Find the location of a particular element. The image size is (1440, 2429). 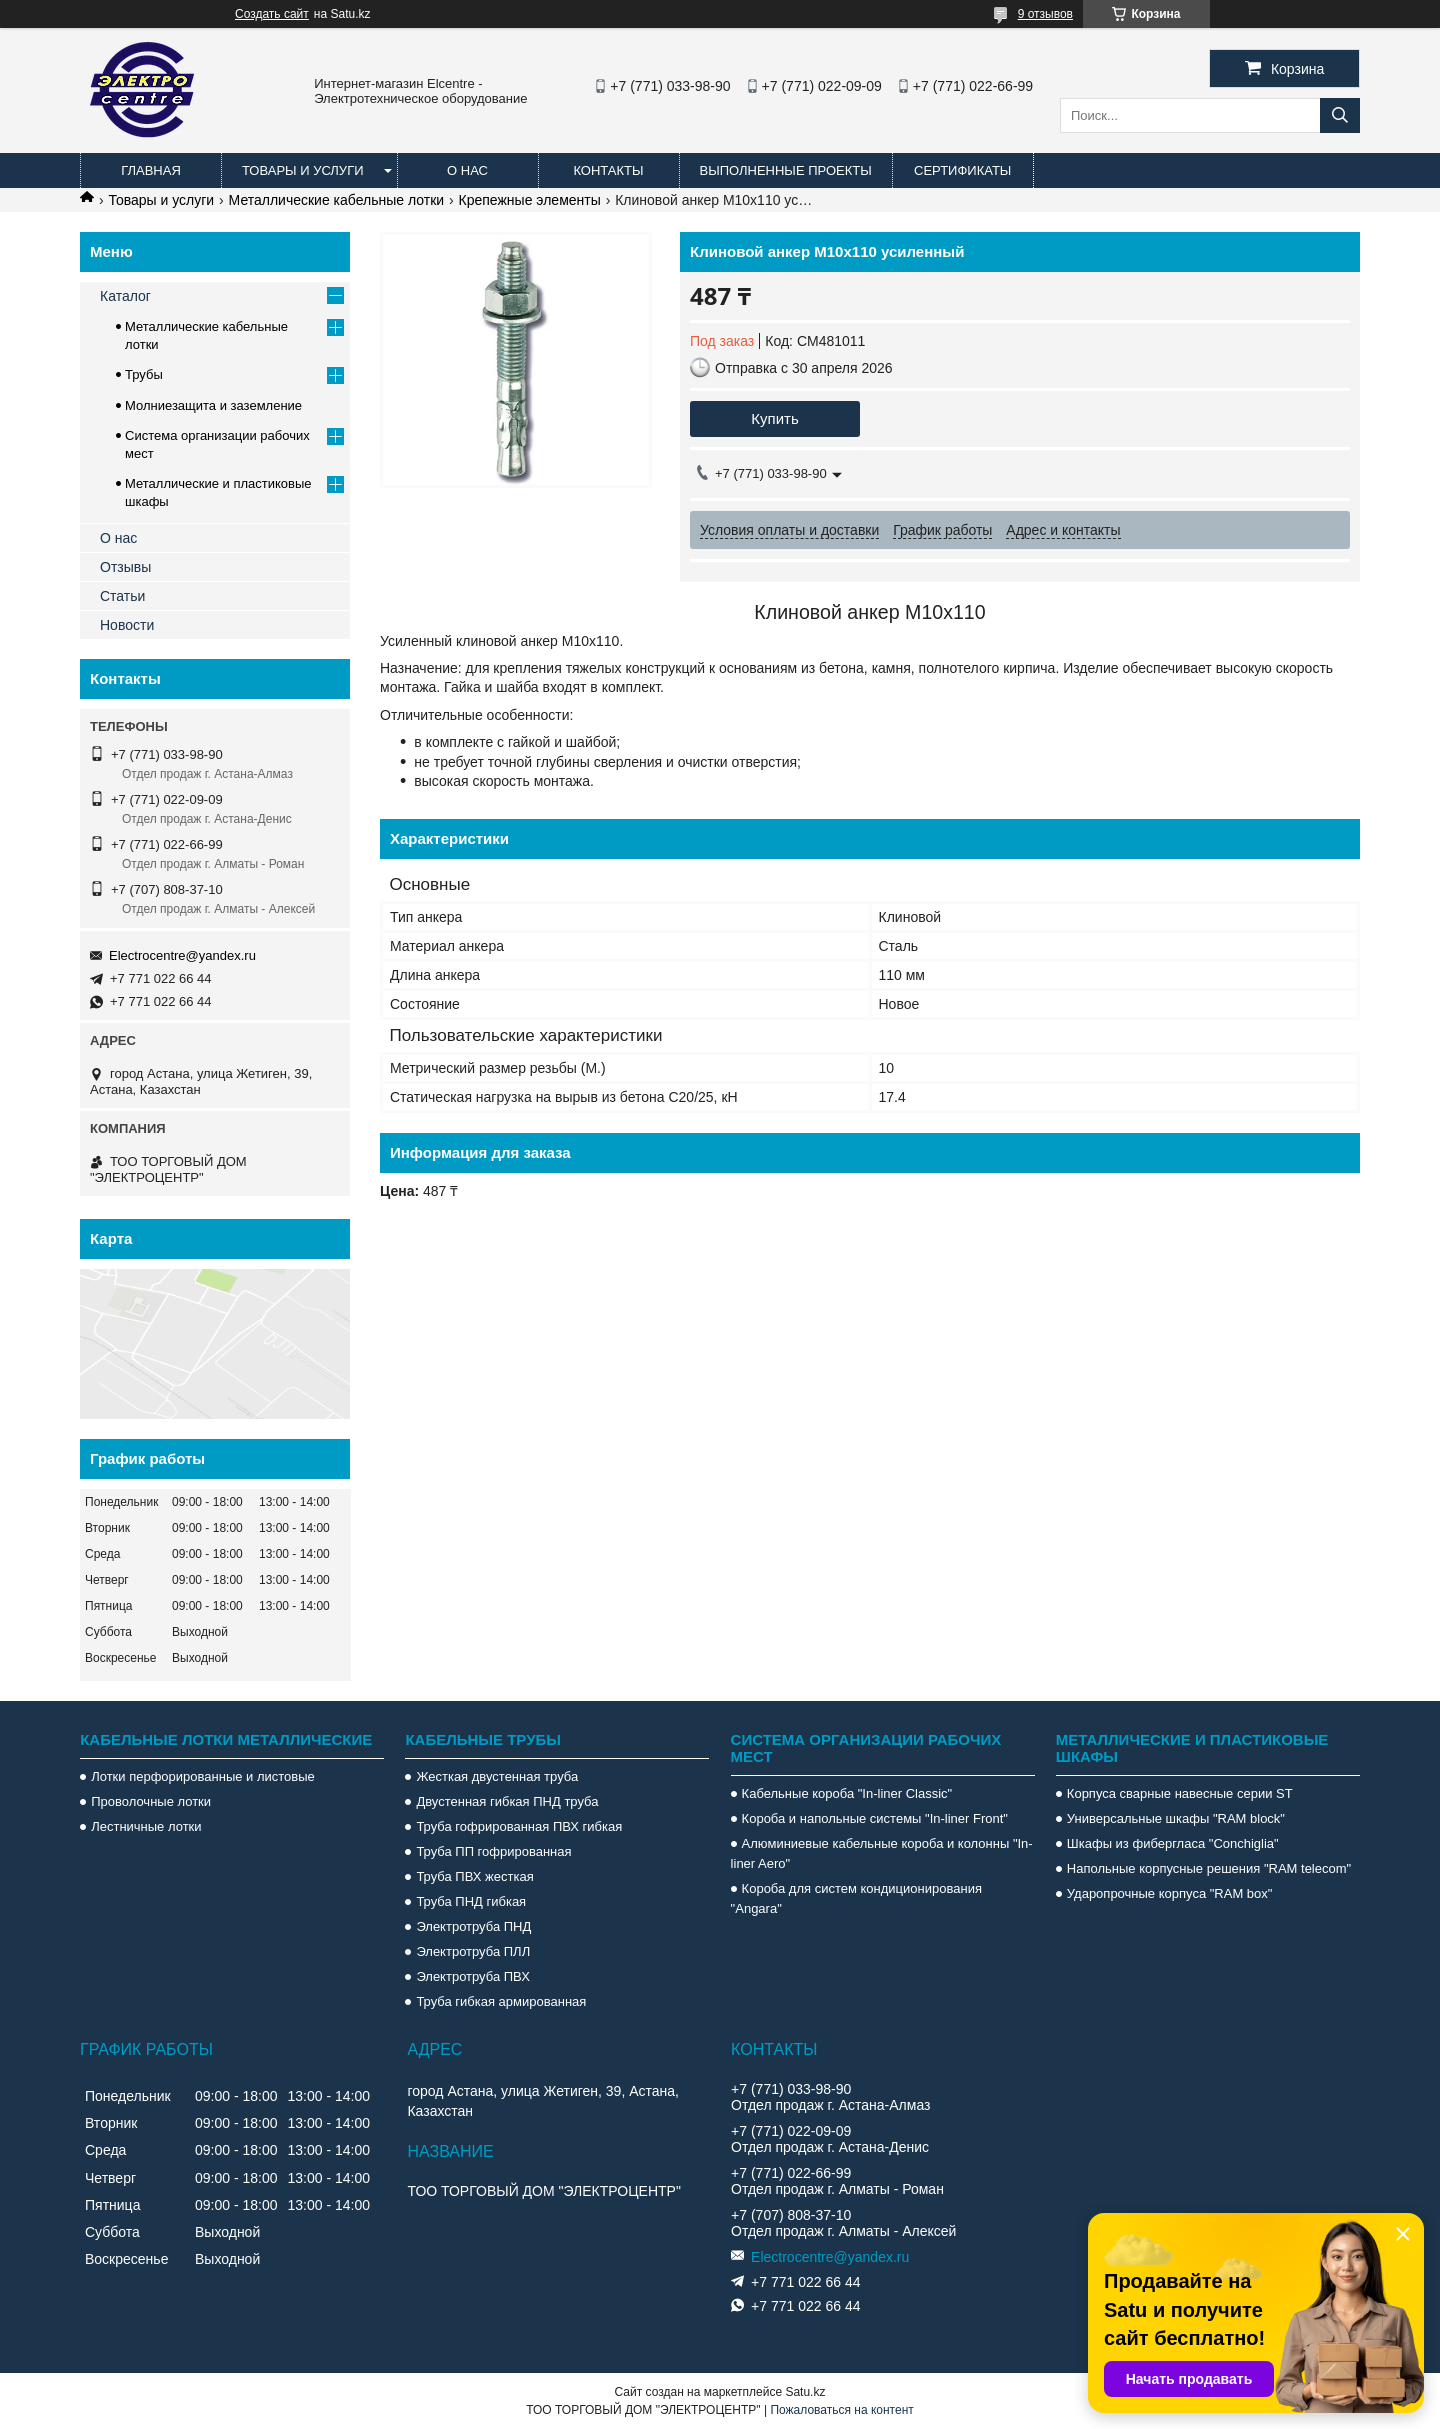

Напольные корпусные решения "RAM telecom" is located at coordinates (1209, 1868).